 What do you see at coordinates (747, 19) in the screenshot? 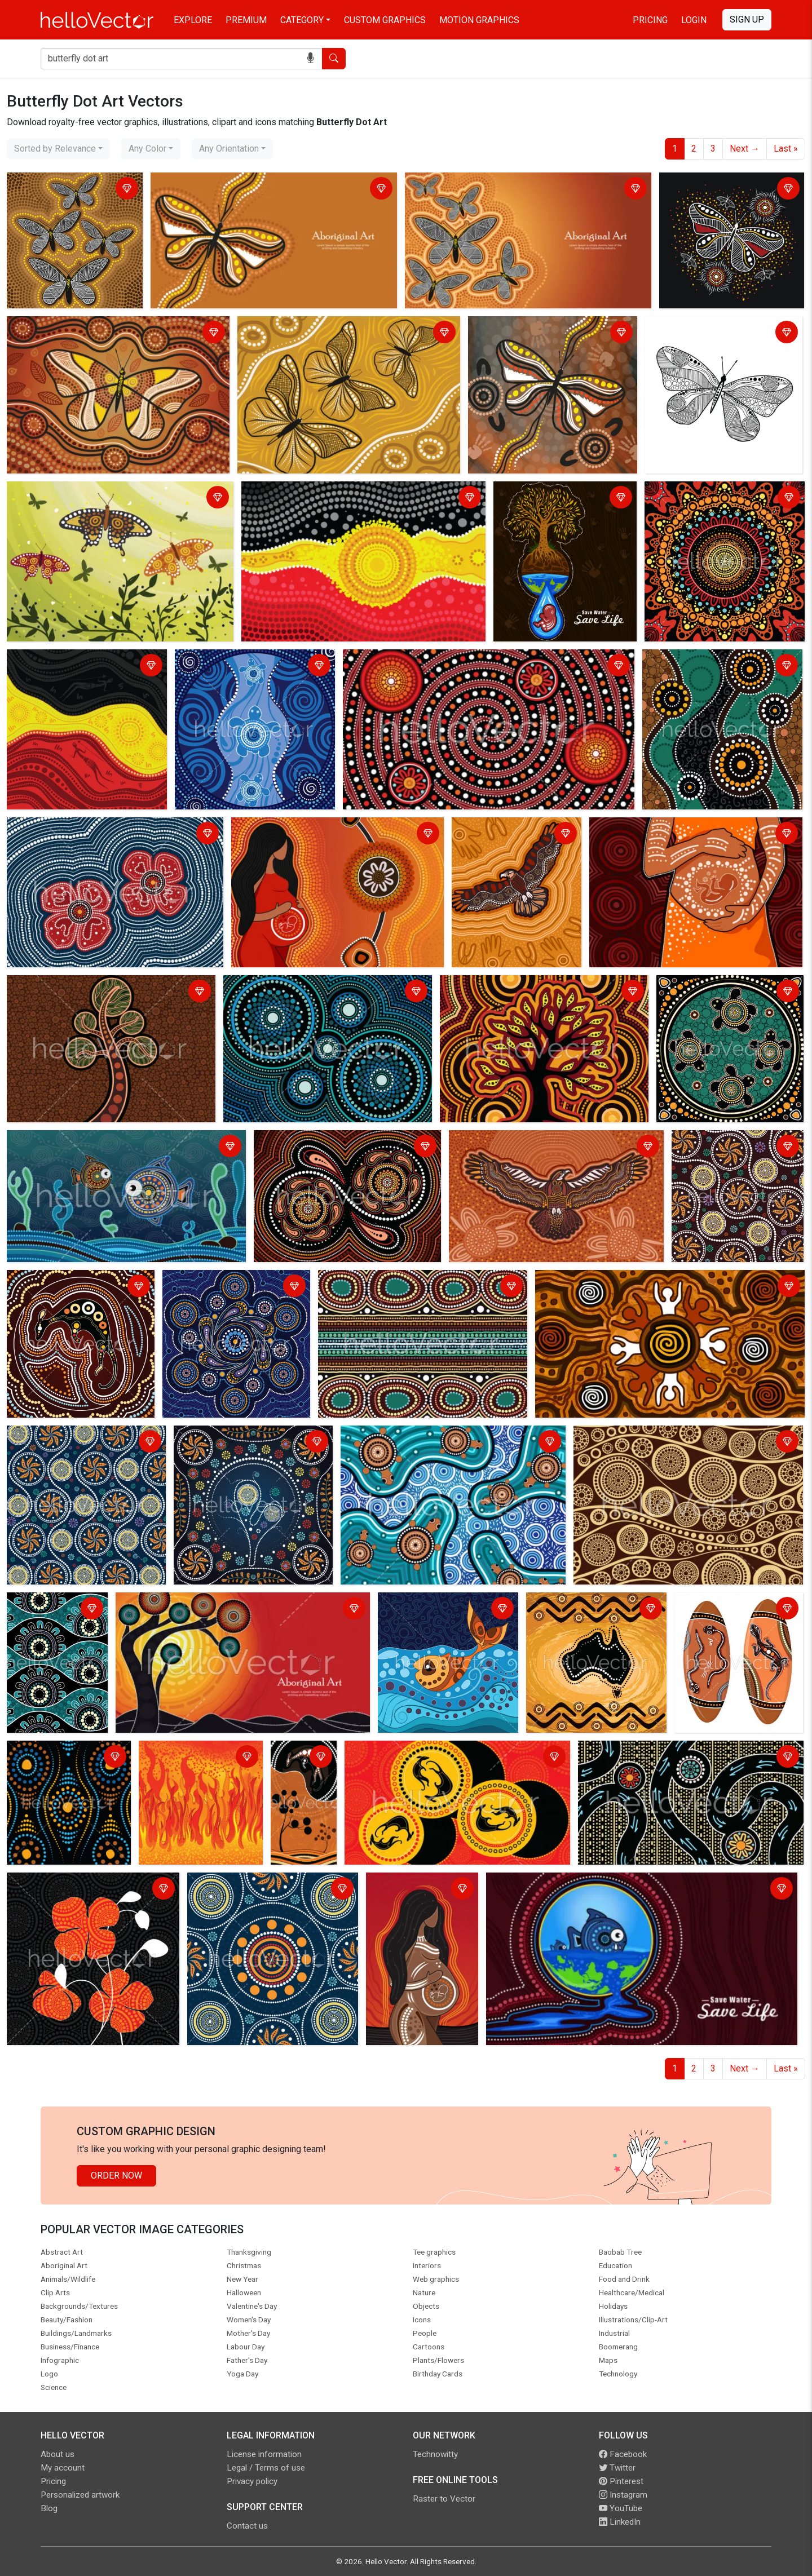
I see `Sign Up` at bounding box center [747, 19].